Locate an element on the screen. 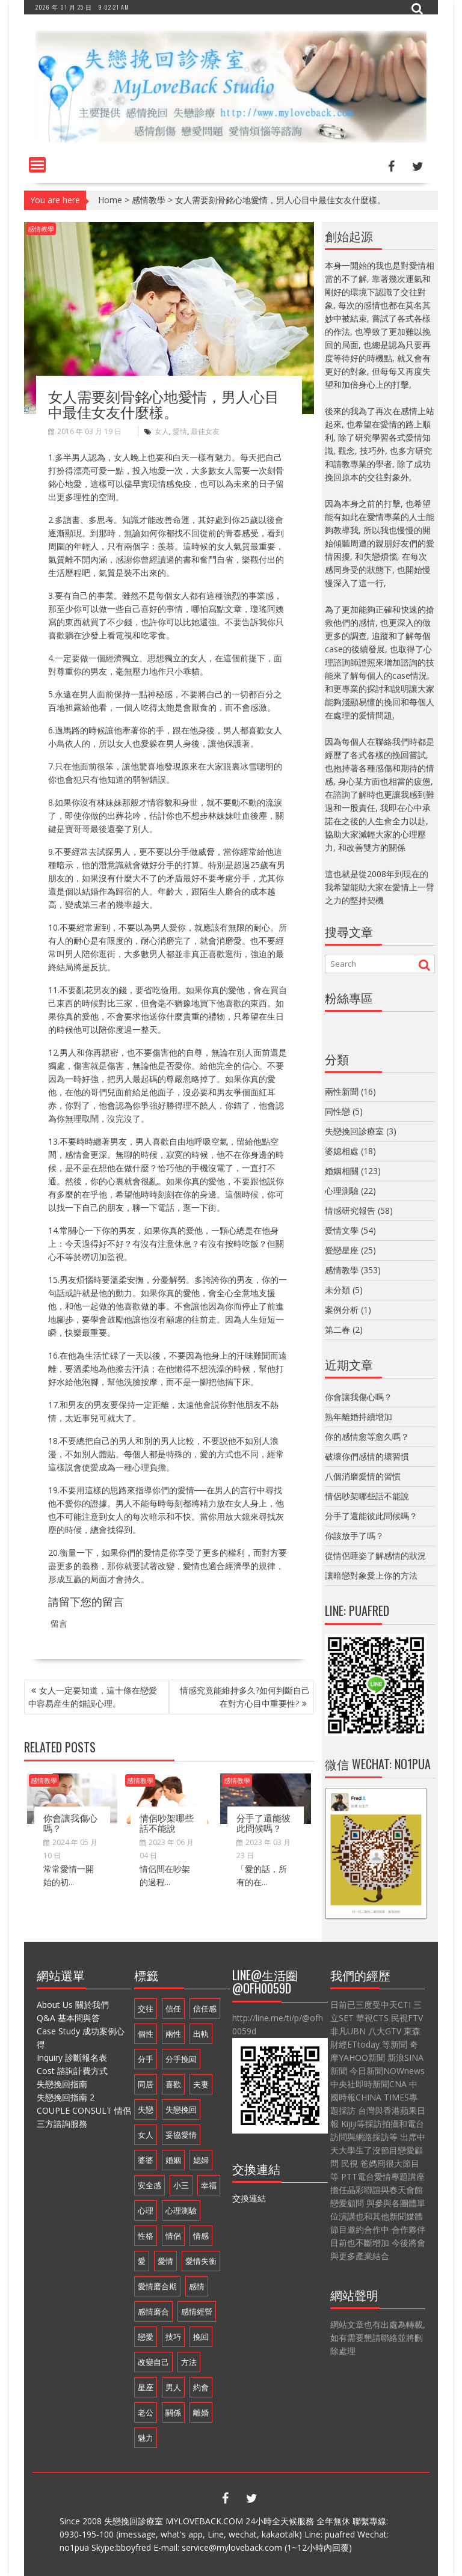 Image resolution: width=462 pixels, height=2576 pixels. 兩性新聞 is located at coordinates (342, 1091).